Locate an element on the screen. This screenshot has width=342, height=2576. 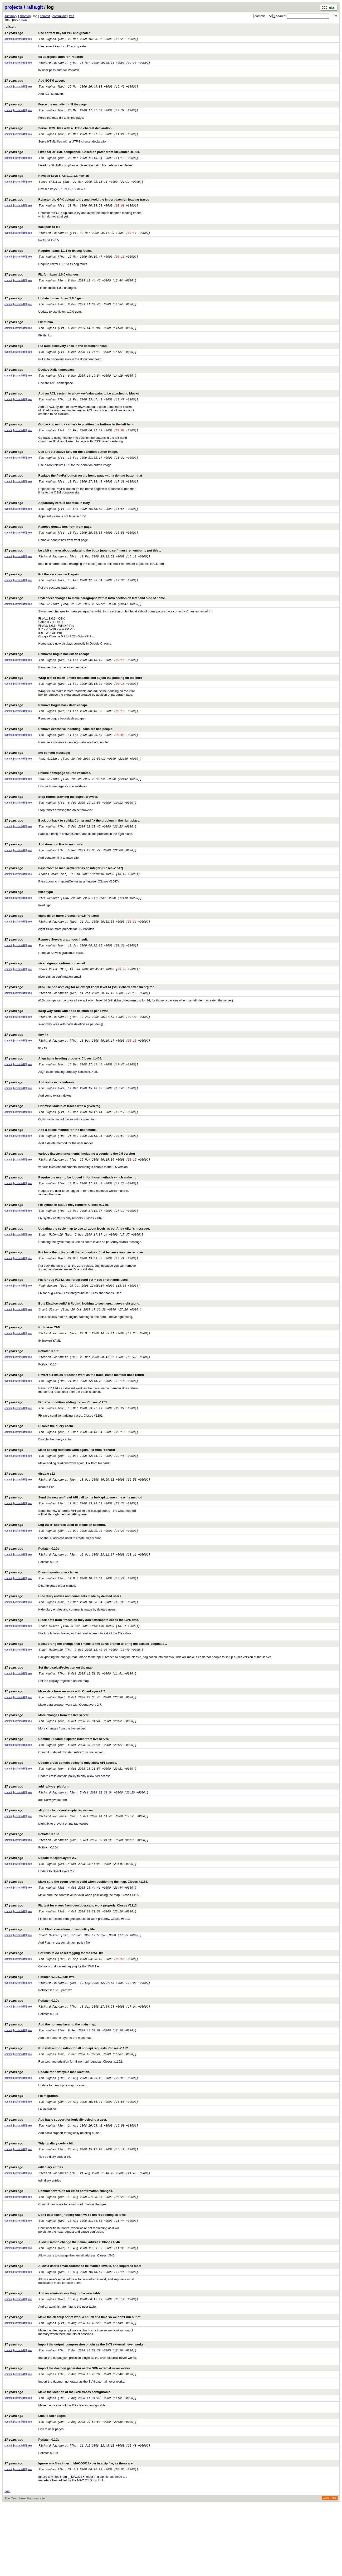
Bots Disallow /edit* & /login*, Nothing to see here... move right along. is located at coordinates (72, 1340).